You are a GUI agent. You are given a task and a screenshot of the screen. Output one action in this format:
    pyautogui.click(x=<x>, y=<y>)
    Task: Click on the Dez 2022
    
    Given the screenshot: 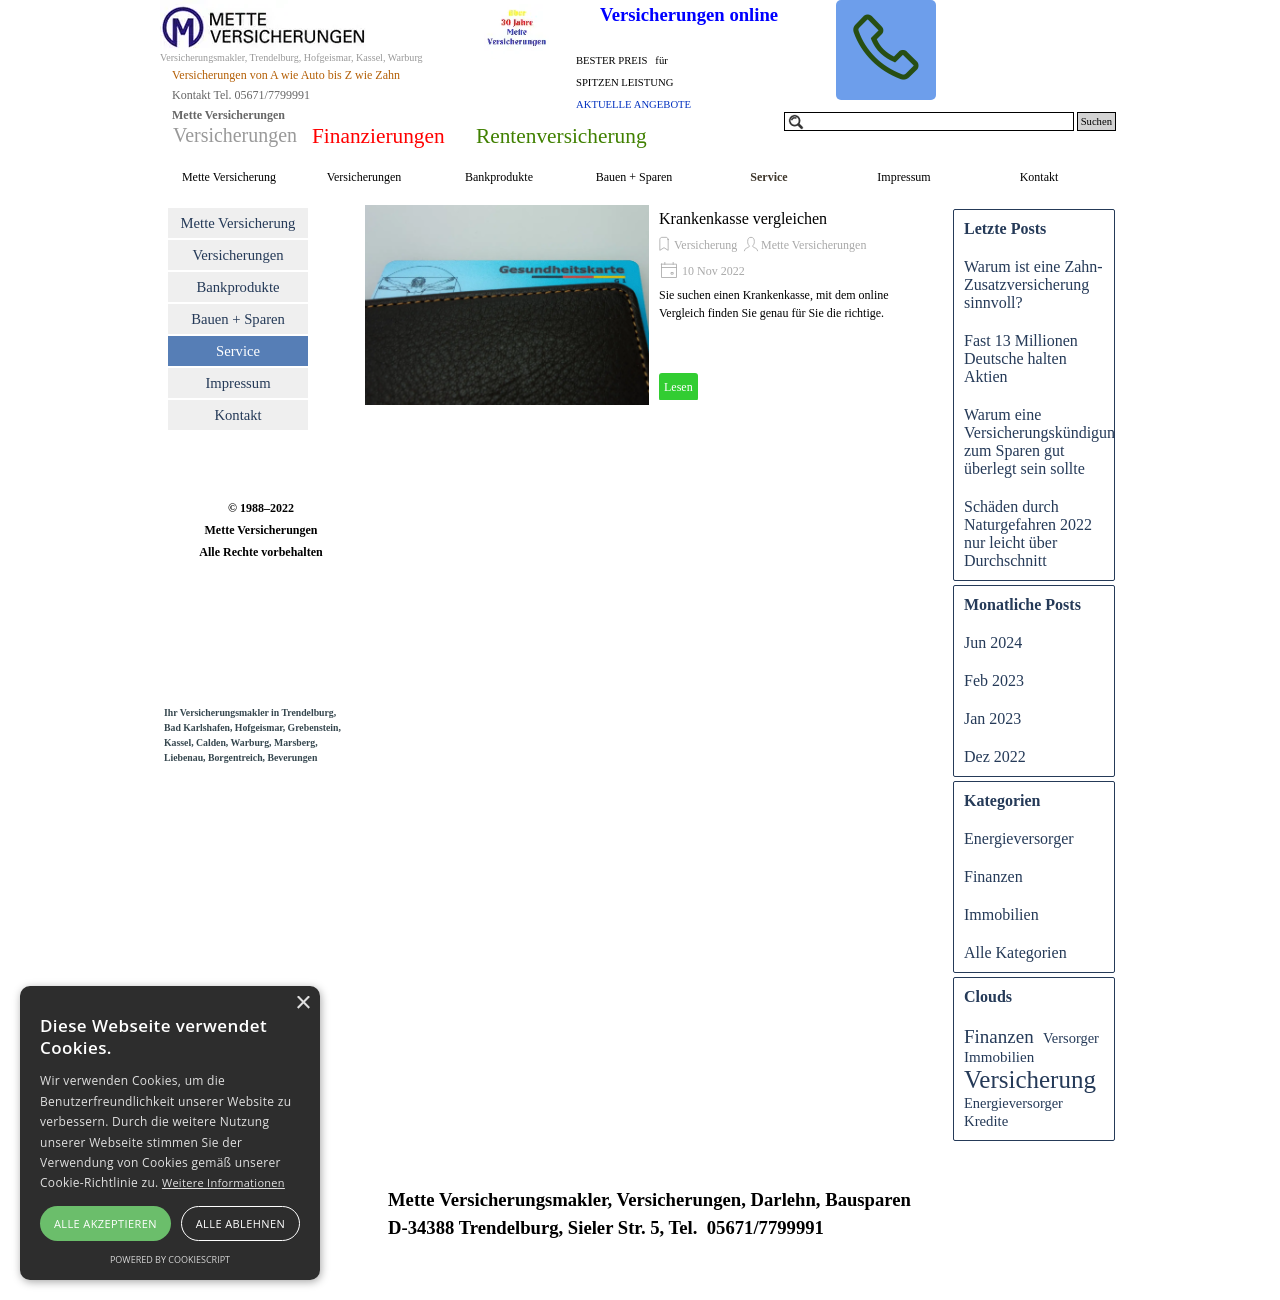 What is the action you would take?
    pyautogui.click(x=995, y=756)
    